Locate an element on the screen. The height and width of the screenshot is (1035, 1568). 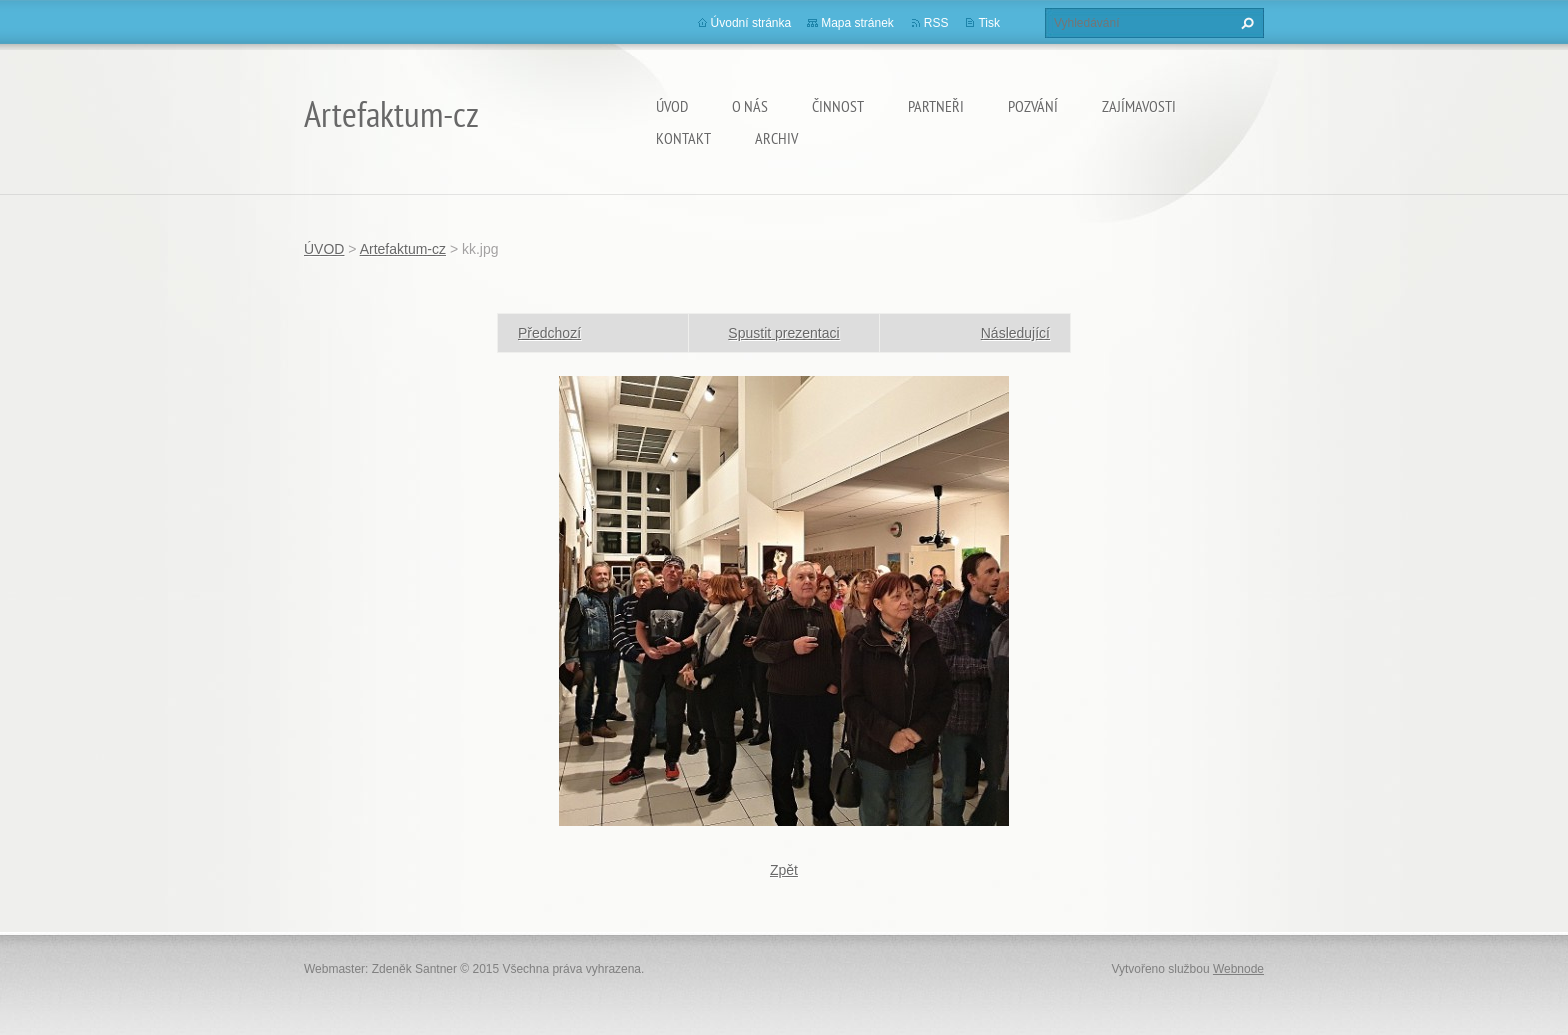
Činnost is located at coordinates (838, 106).